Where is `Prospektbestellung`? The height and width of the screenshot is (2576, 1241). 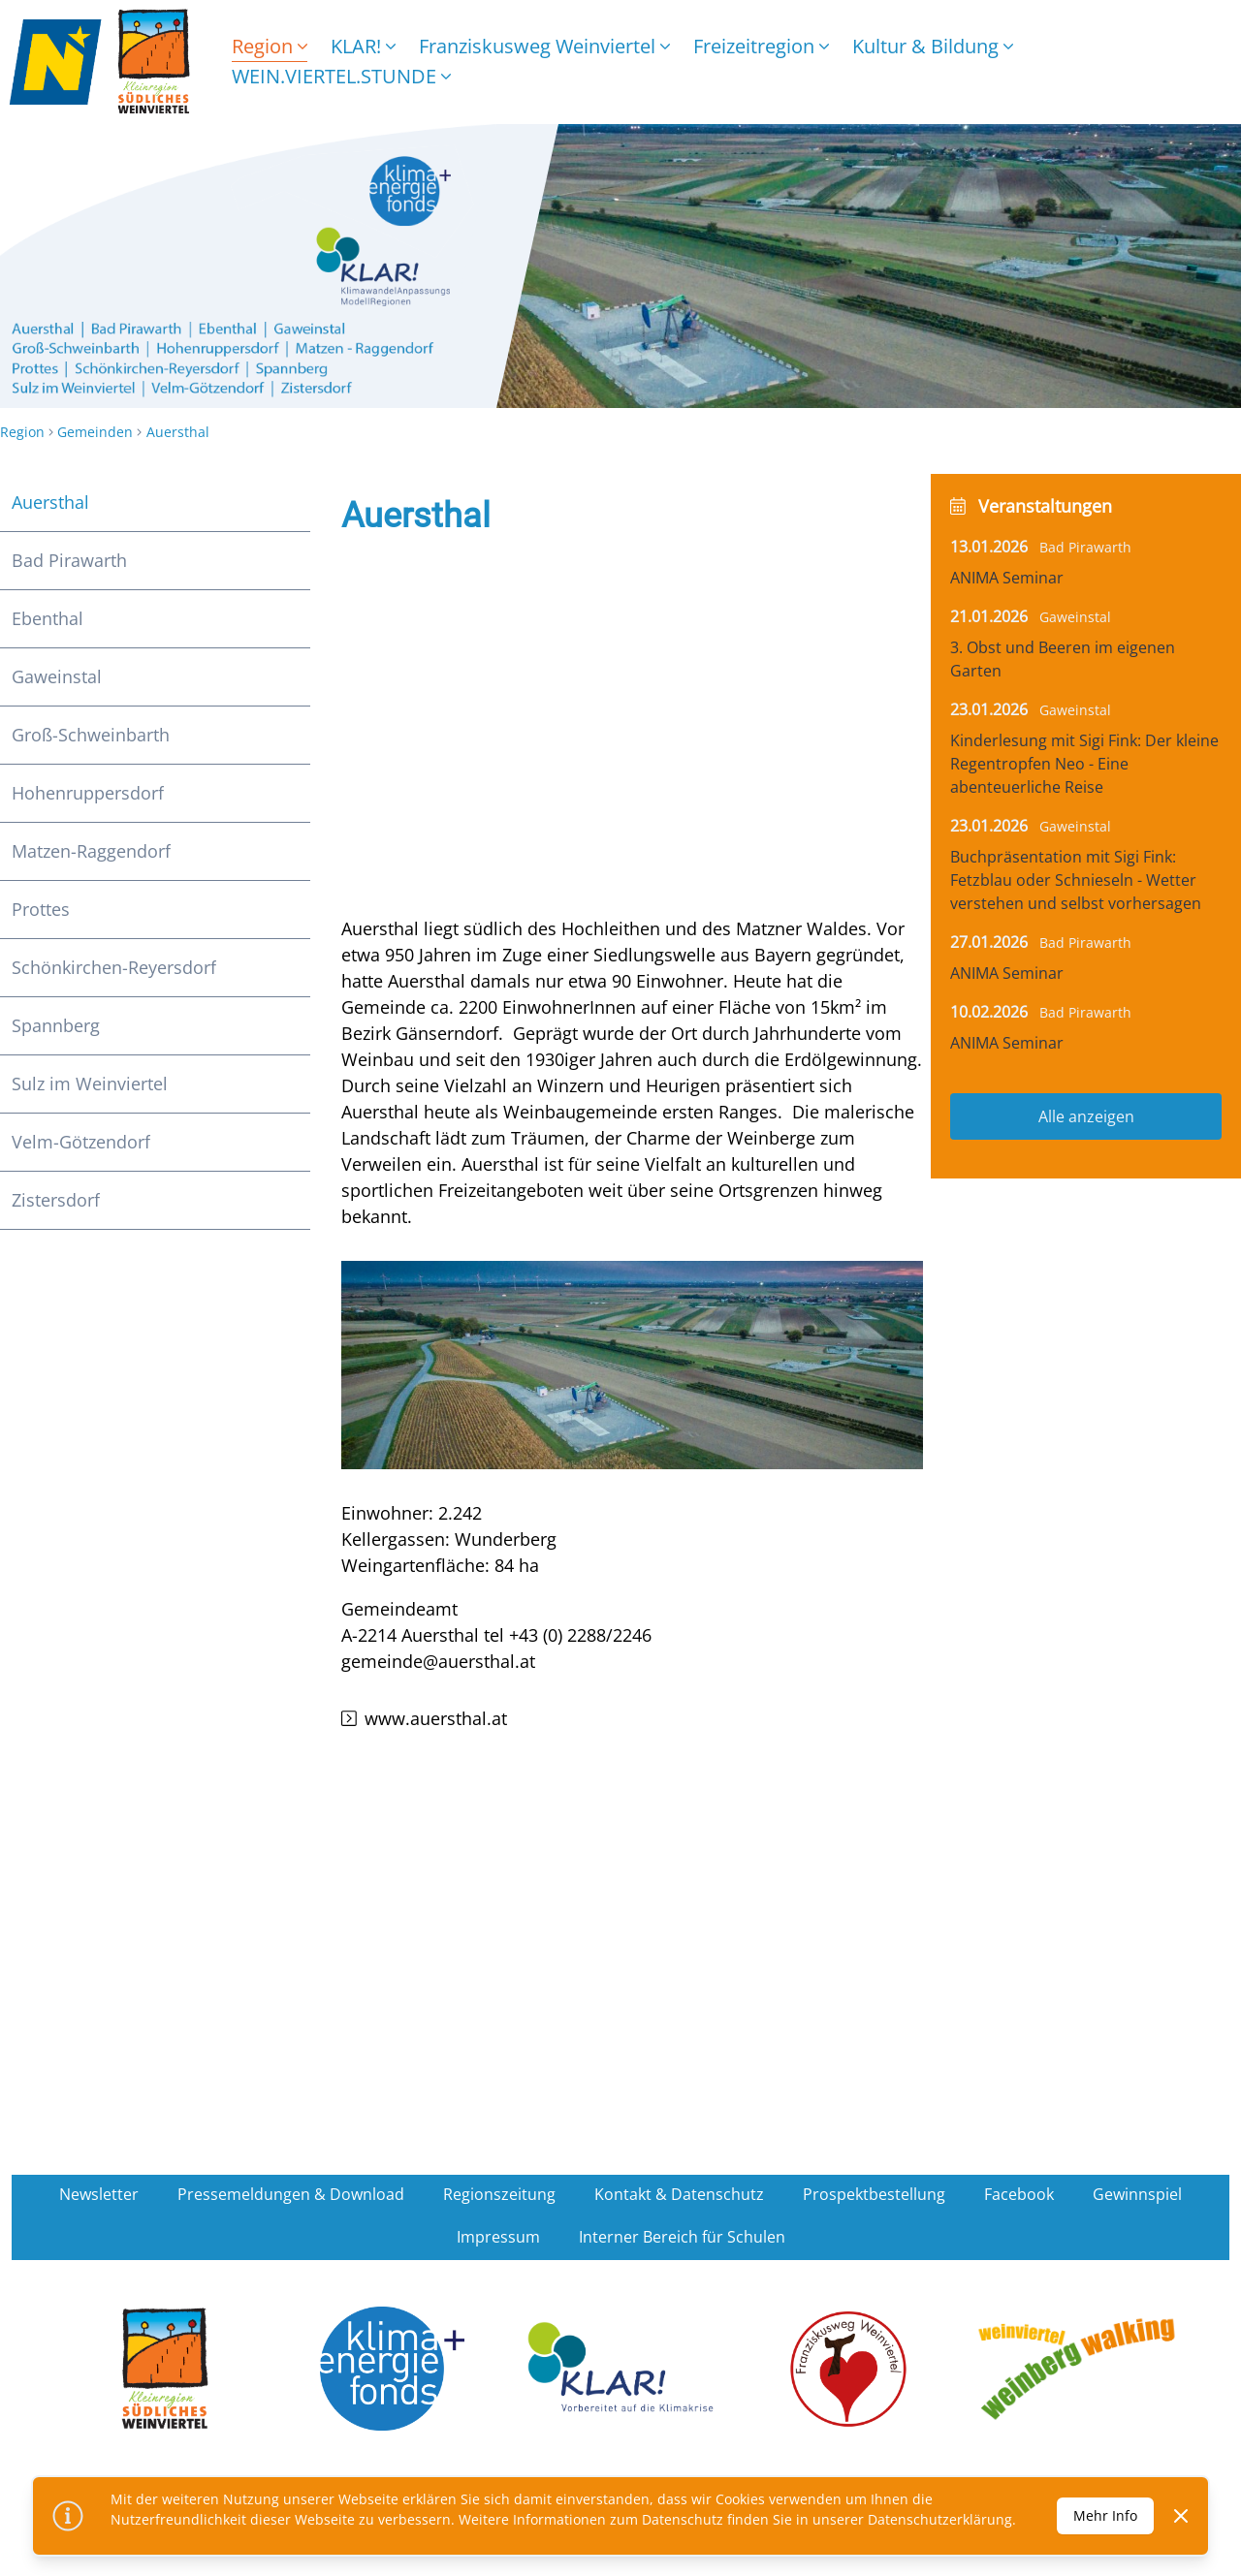
Prospektbestellung is located at coordinates (874, 2194).